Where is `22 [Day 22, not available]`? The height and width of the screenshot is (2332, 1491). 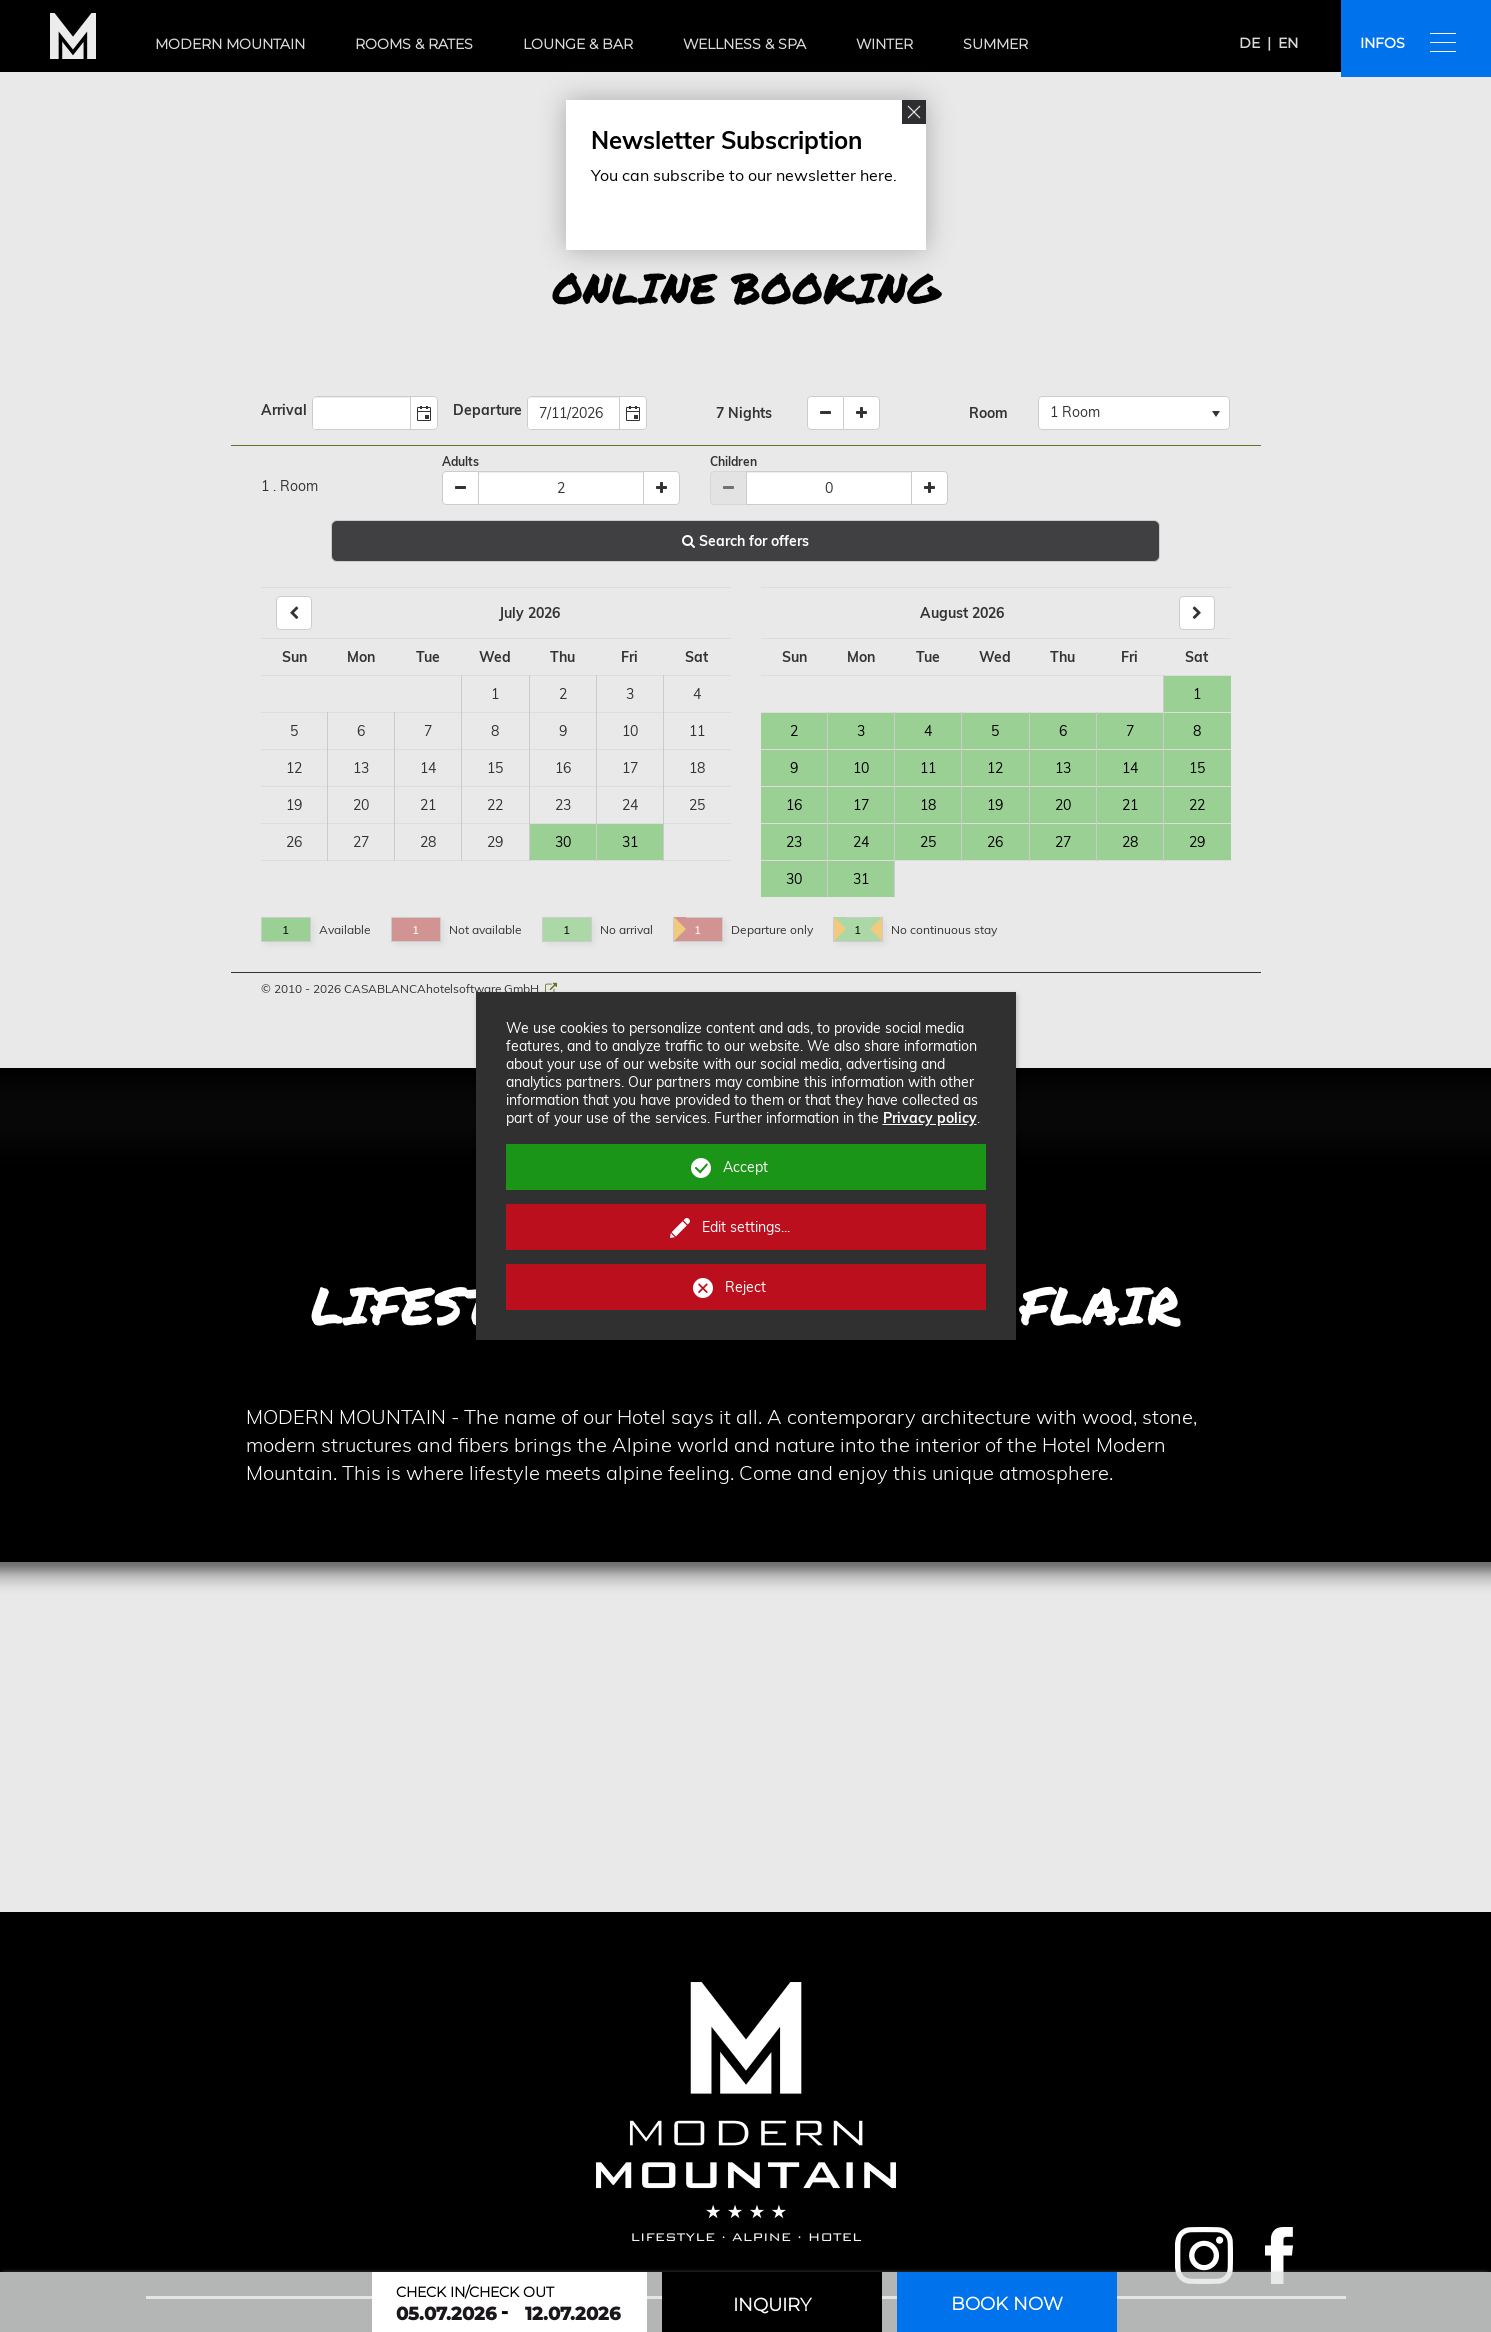 22 [Day 22, not available] is located at coordinates (495, 805).